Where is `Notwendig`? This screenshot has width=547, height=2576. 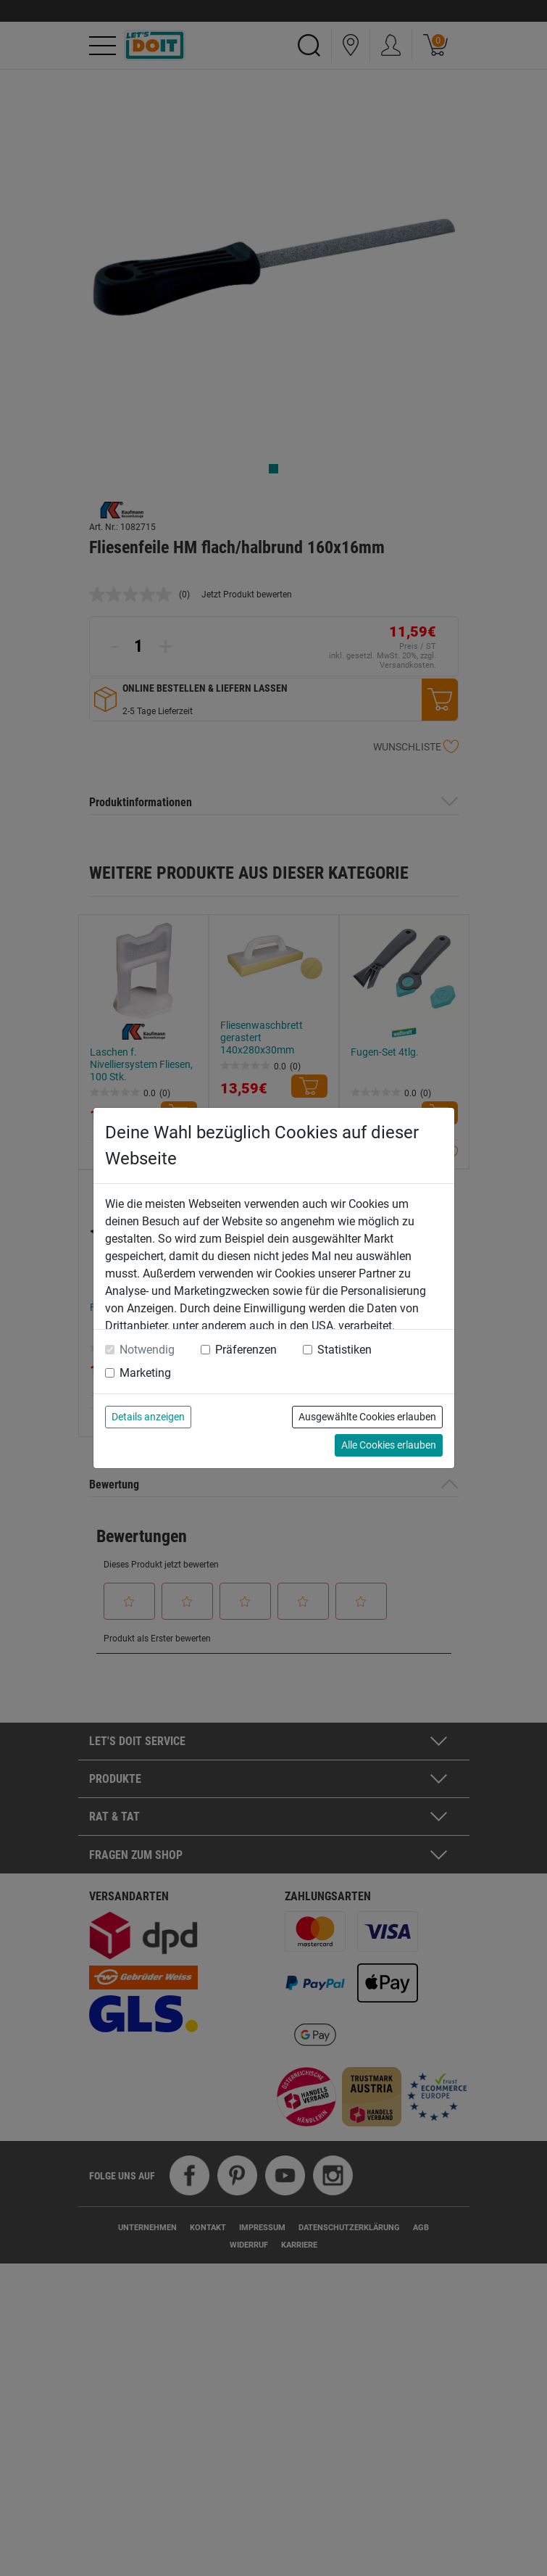 Notwendig is located at coordinates (147, 1350).